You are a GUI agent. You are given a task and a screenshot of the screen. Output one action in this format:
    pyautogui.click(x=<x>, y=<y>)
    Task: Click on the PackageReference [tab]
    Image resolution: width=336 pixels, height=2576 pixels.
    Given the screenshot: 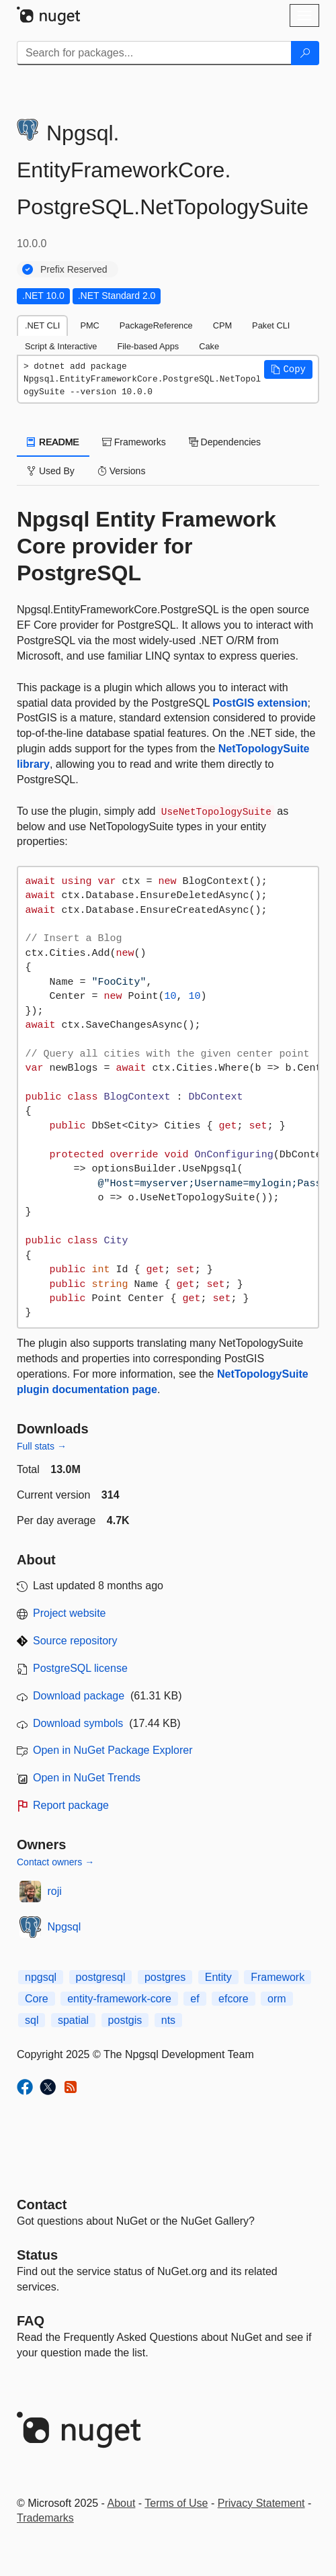 What is the action you would take?
    pyautogui.click(x=156, y=325)
    